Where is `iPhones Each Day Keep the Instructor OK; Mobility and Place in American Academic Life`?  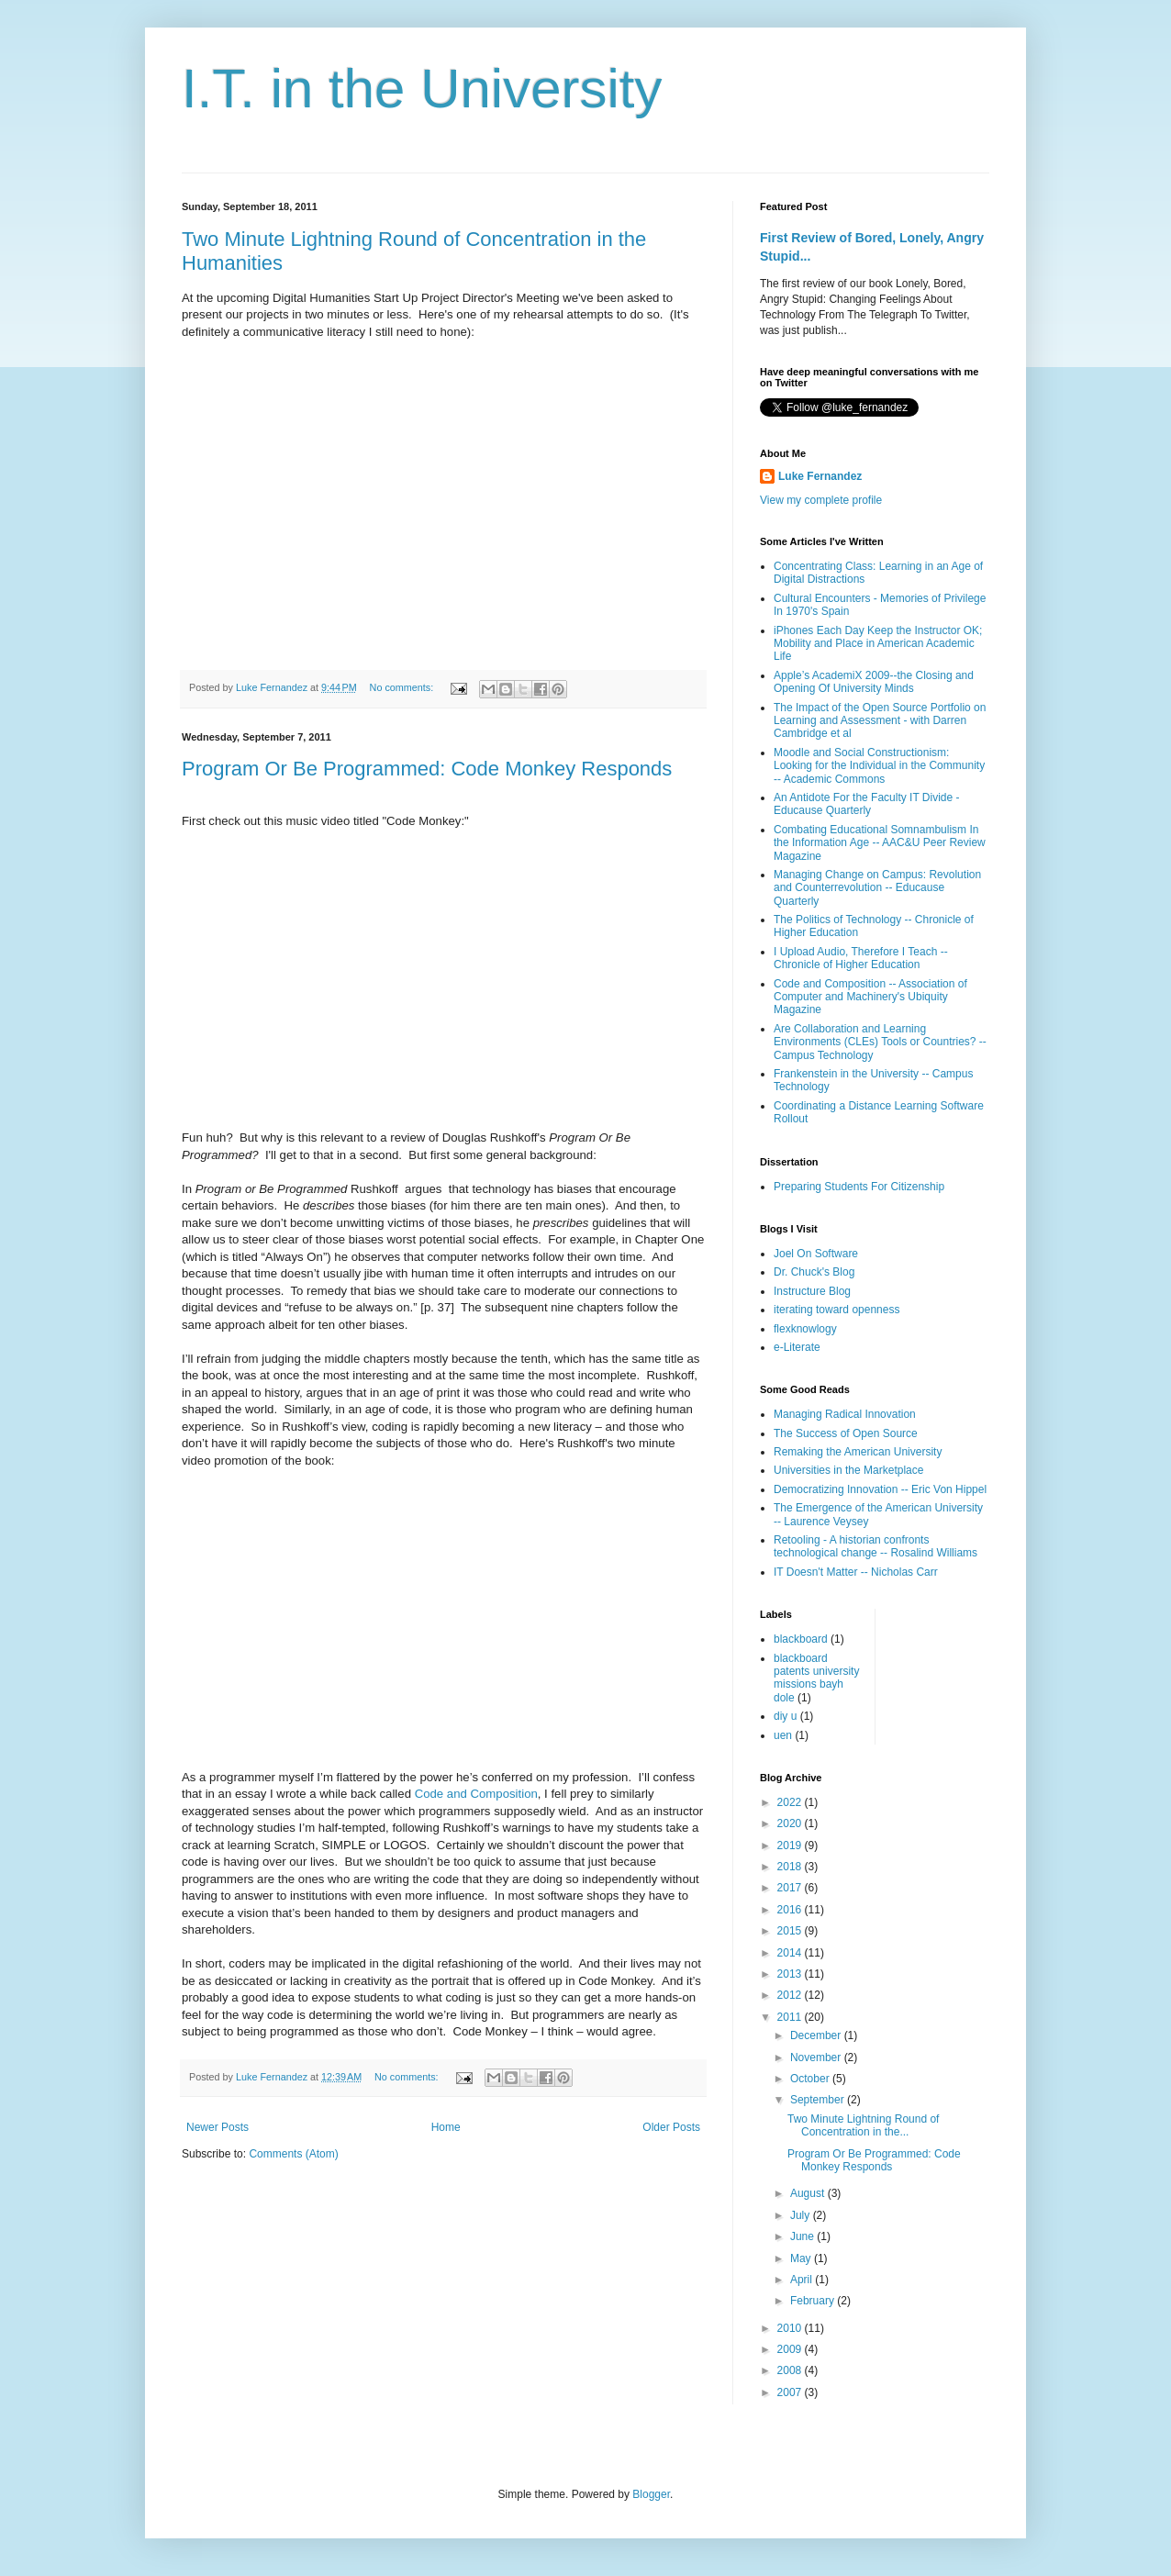
iPhones Each Day Keep the Instructor OK; Mobility and Place in American Academic Life is located at coordinates (878, 644).